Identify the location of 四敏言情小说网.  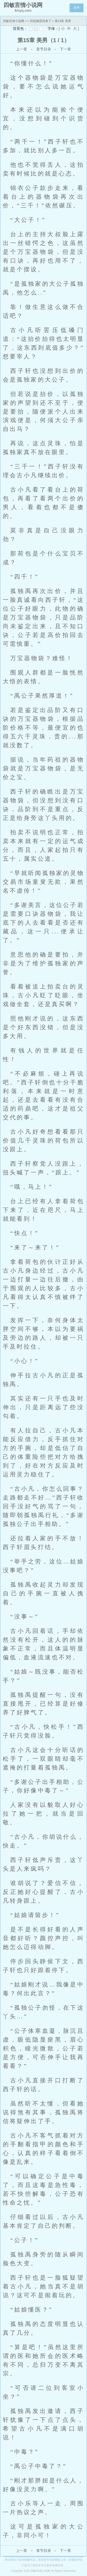
(13, 21).